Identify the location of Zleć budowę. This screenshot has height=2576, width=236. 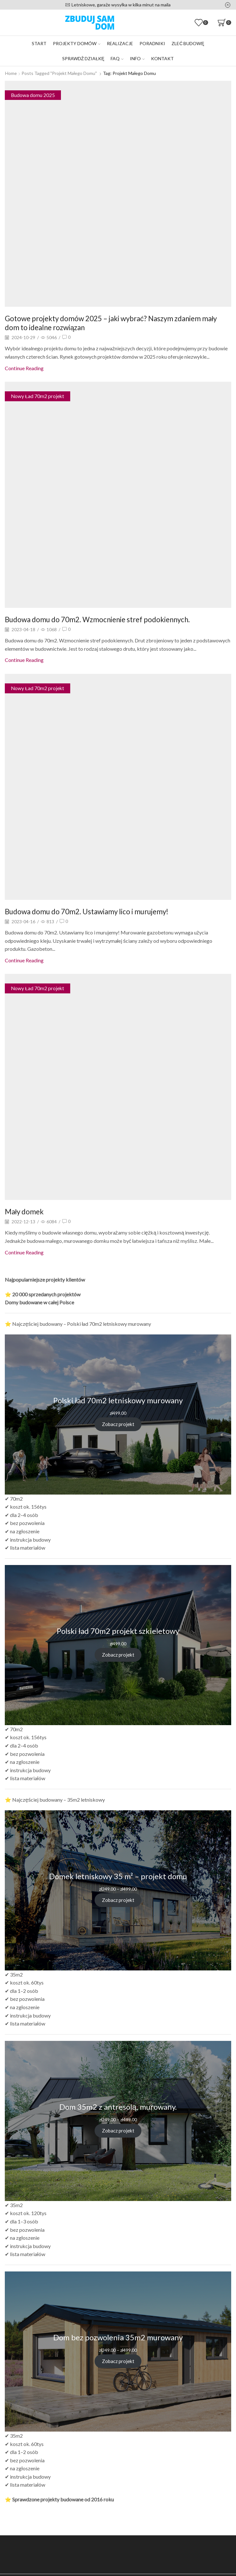
(188, 43).